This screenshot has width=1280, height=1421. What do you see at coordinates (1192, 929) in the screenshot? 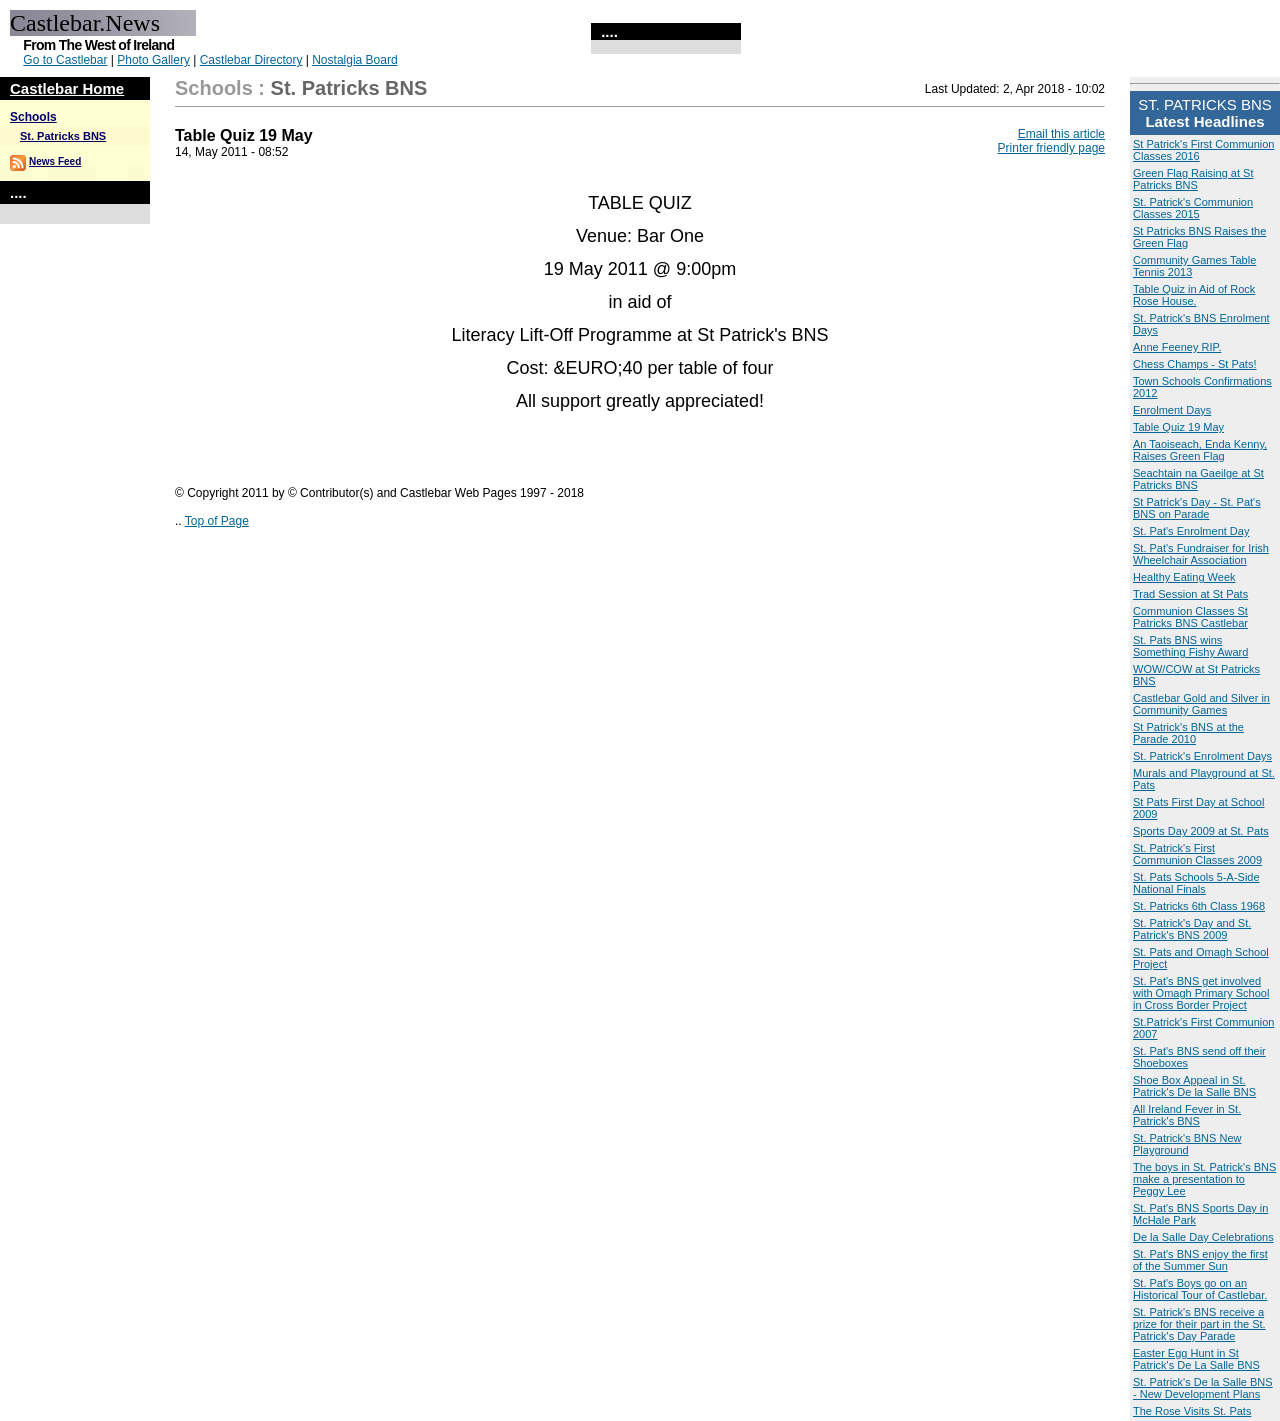
I see `St. Patrick's Day and St. Patrick's BNS 2009` at bounding box center [1192, 929].